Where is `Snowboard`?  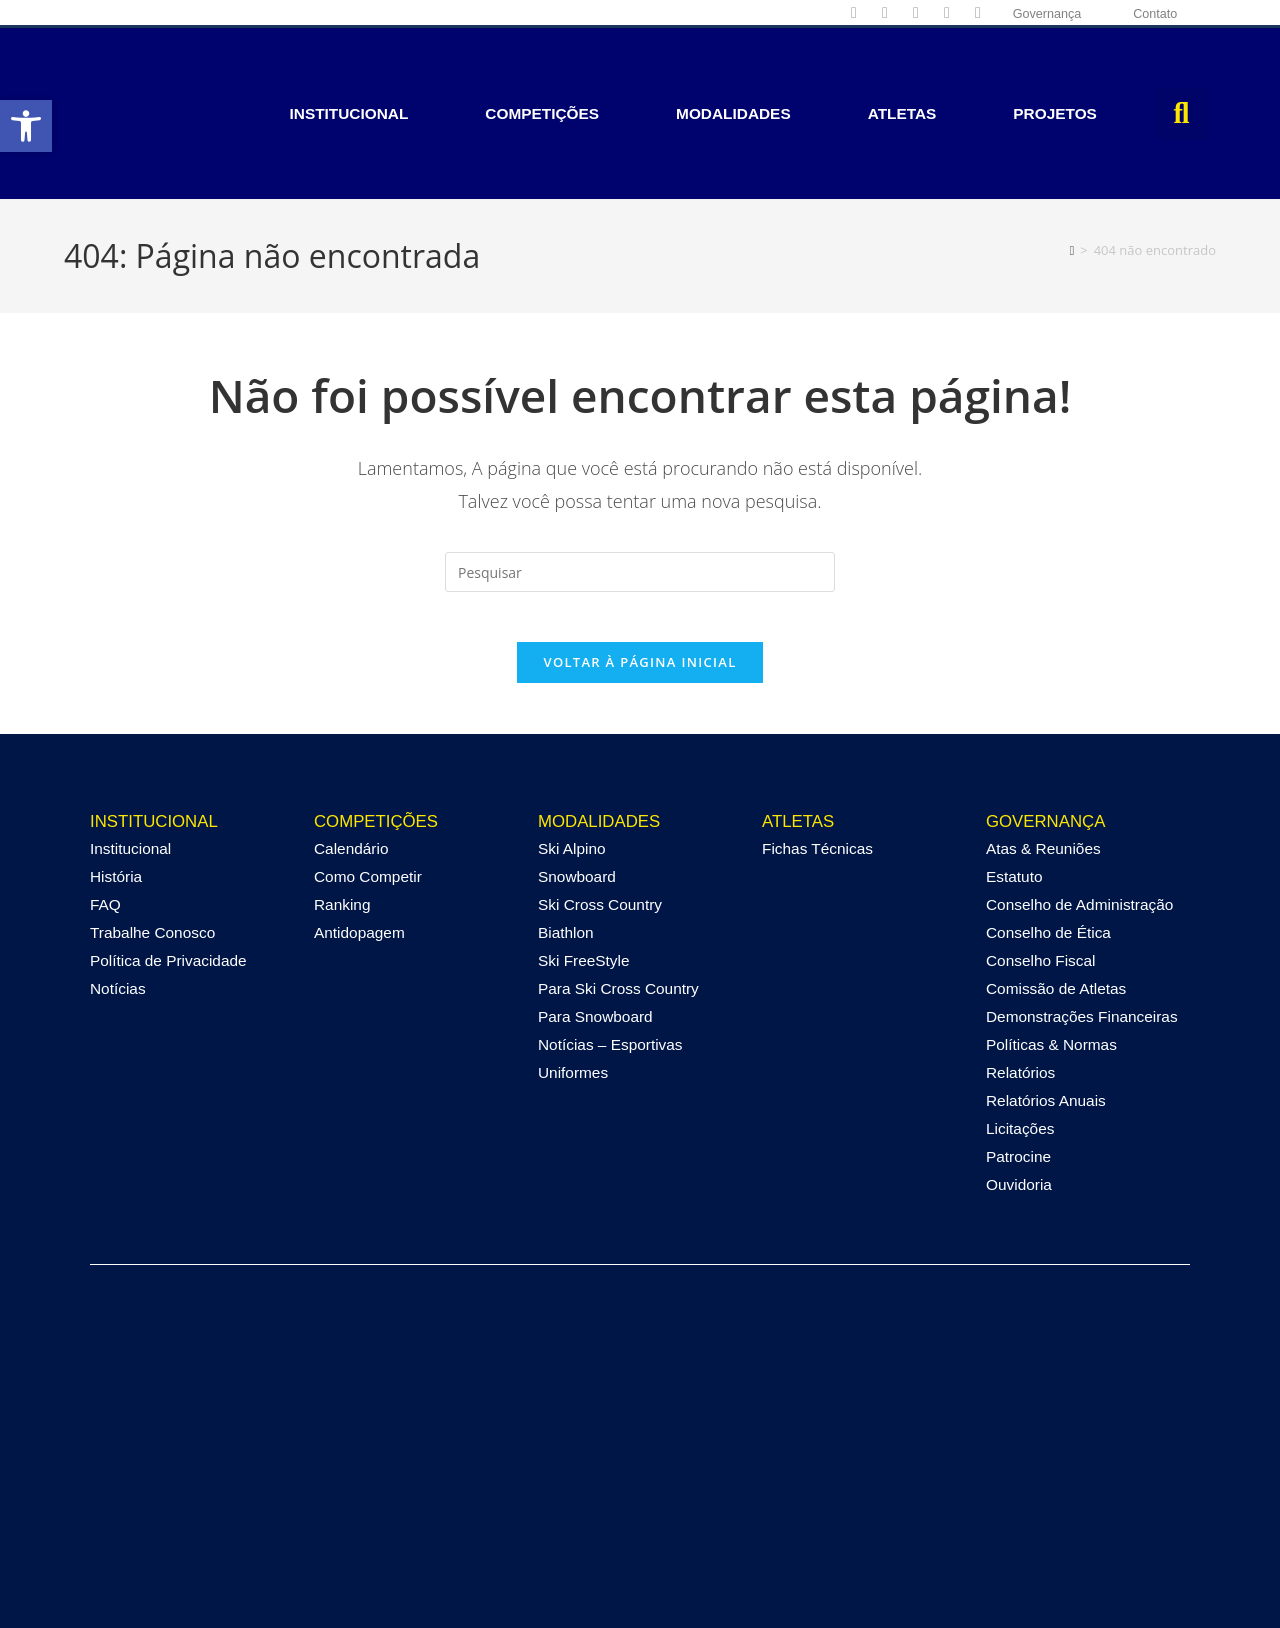
Snowboard is located at coordinates (577, 797).